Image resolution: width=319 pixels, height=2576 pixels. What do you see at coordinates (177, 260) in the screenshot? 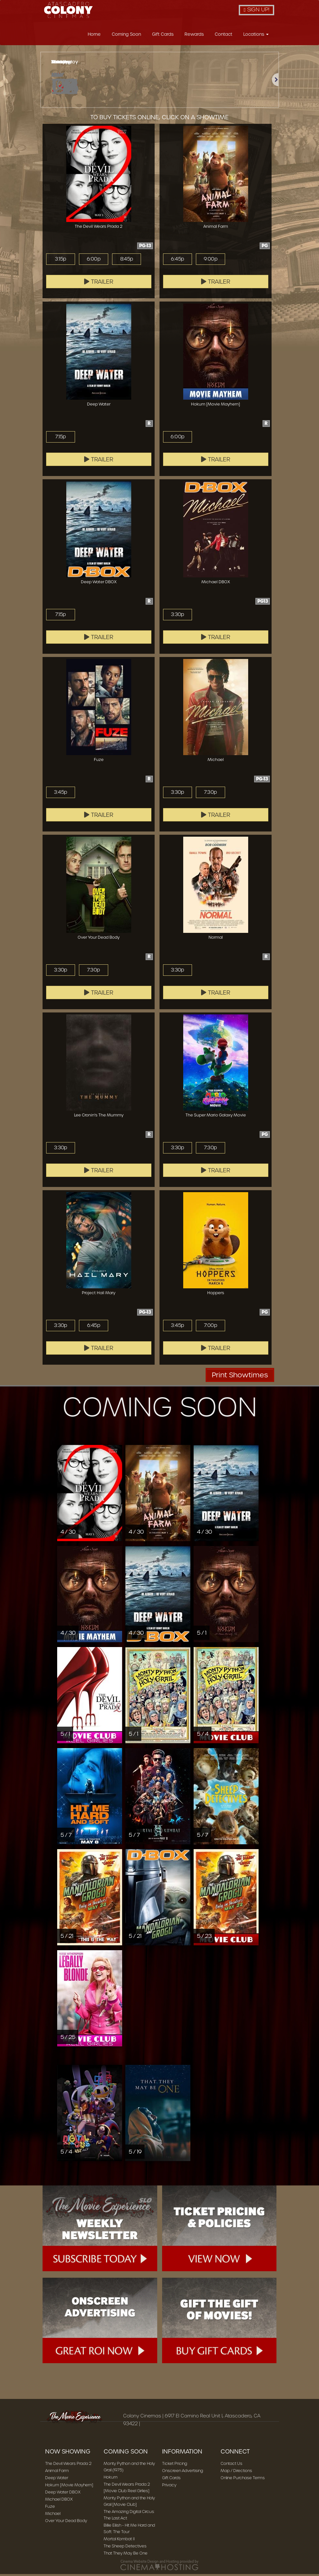
I see `6:45p` at bounding box center [177, 260].